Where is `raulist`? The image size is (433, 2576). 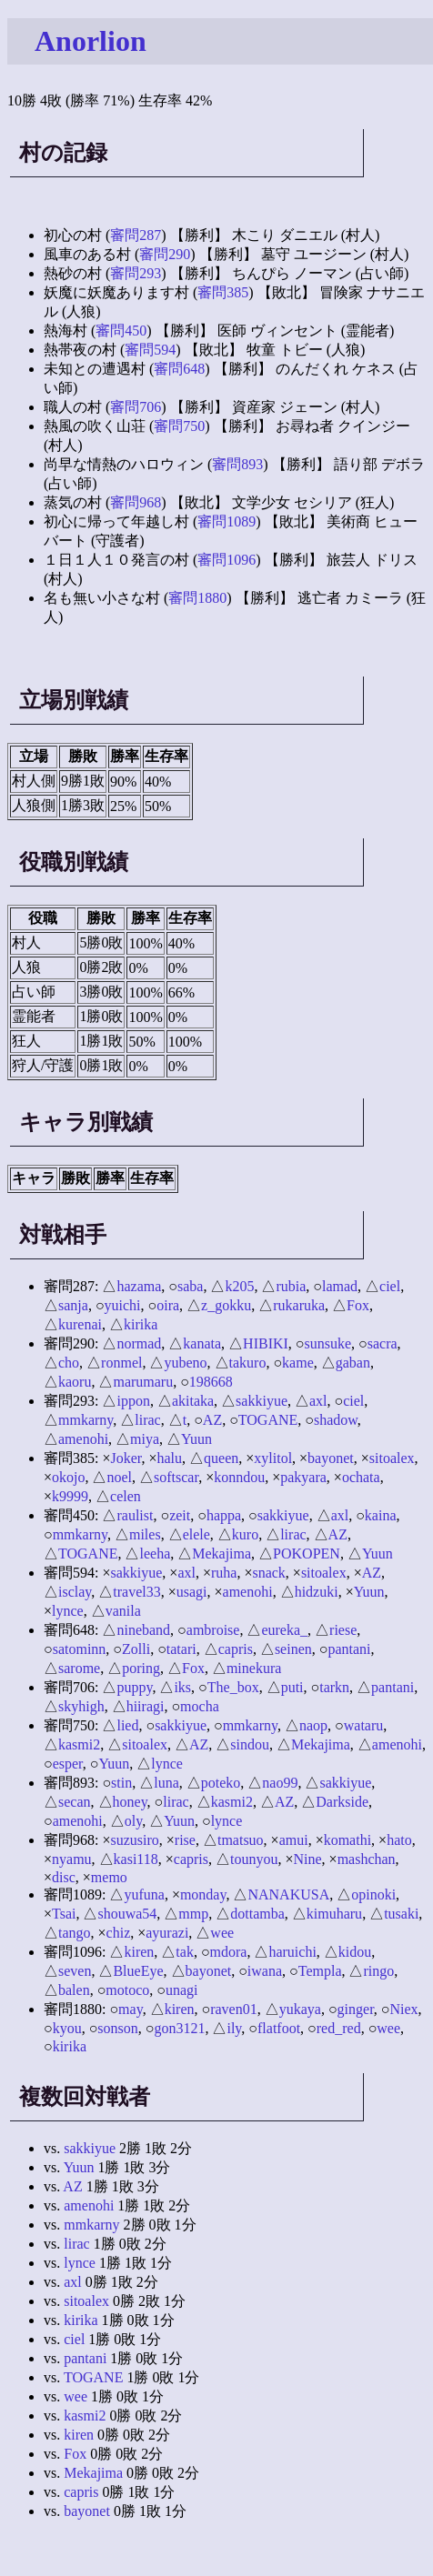
raulist is located at coordinates (134, 1515).